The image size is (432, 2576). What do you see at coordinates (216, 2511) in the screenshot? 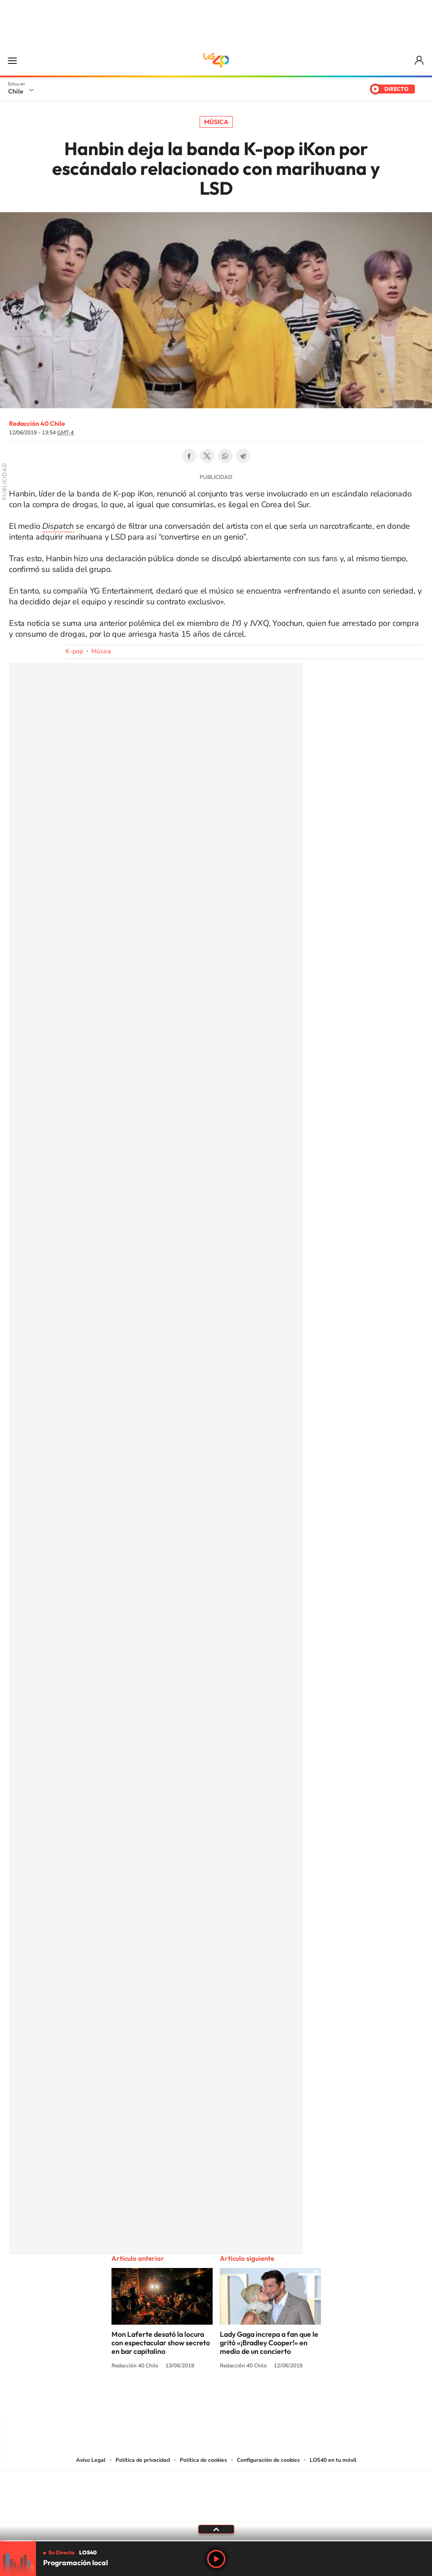
I see `Medios Grupo Prisa` at bounding box center [216, 2511].